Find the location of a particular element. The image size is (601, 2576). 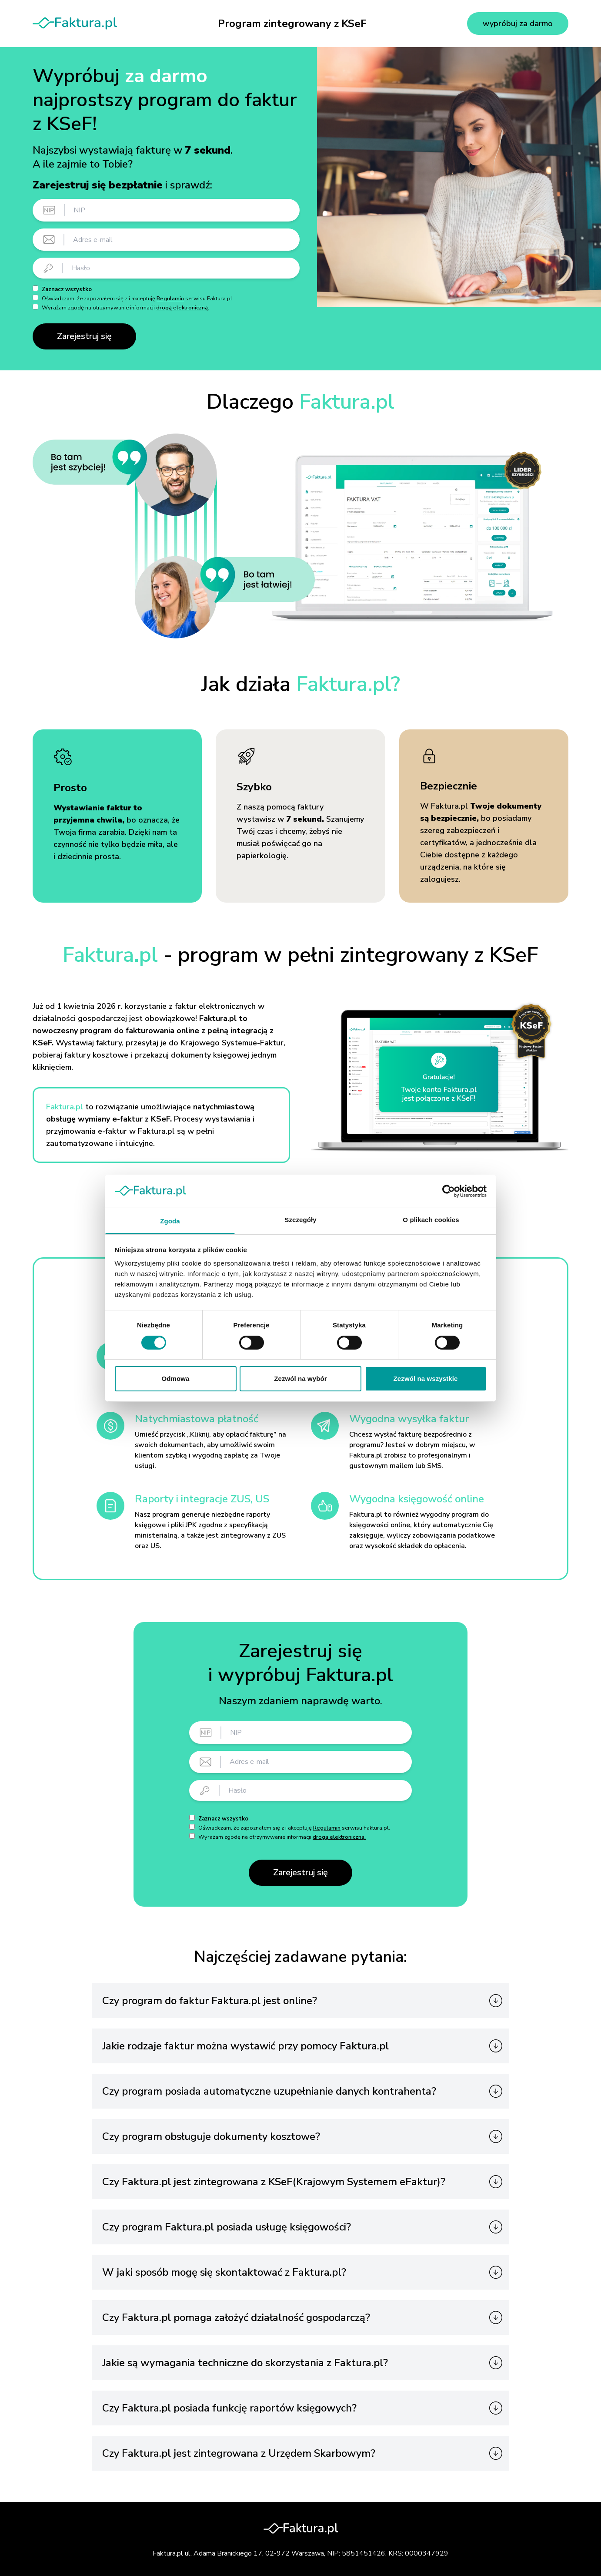

Zaznacz wszystko is located at coordinates (67, 289).